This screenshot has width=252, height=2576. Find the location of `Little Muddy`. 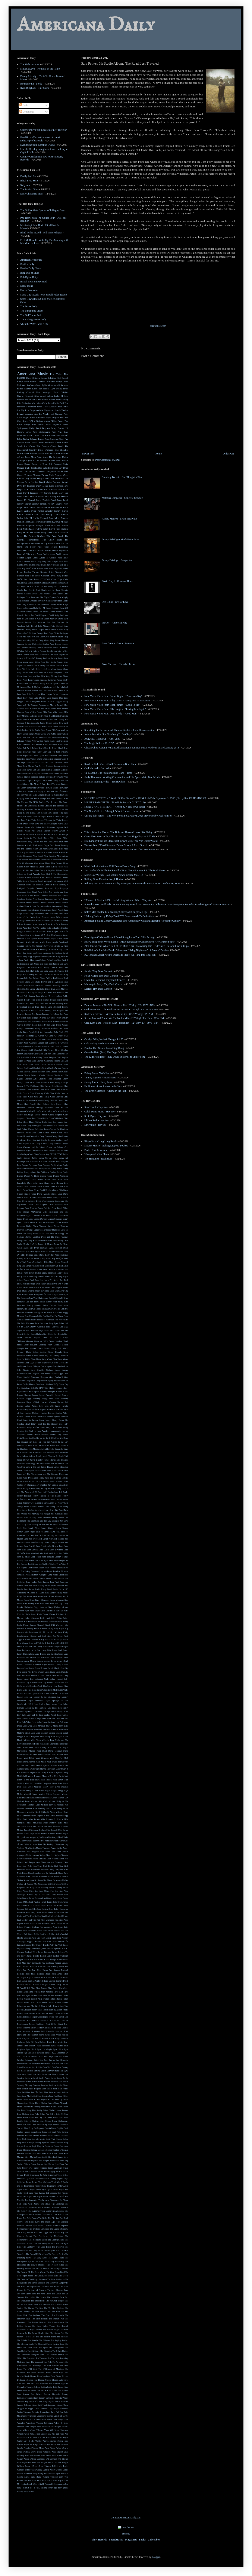

Little Muddy is located at coordinates (46, 514).